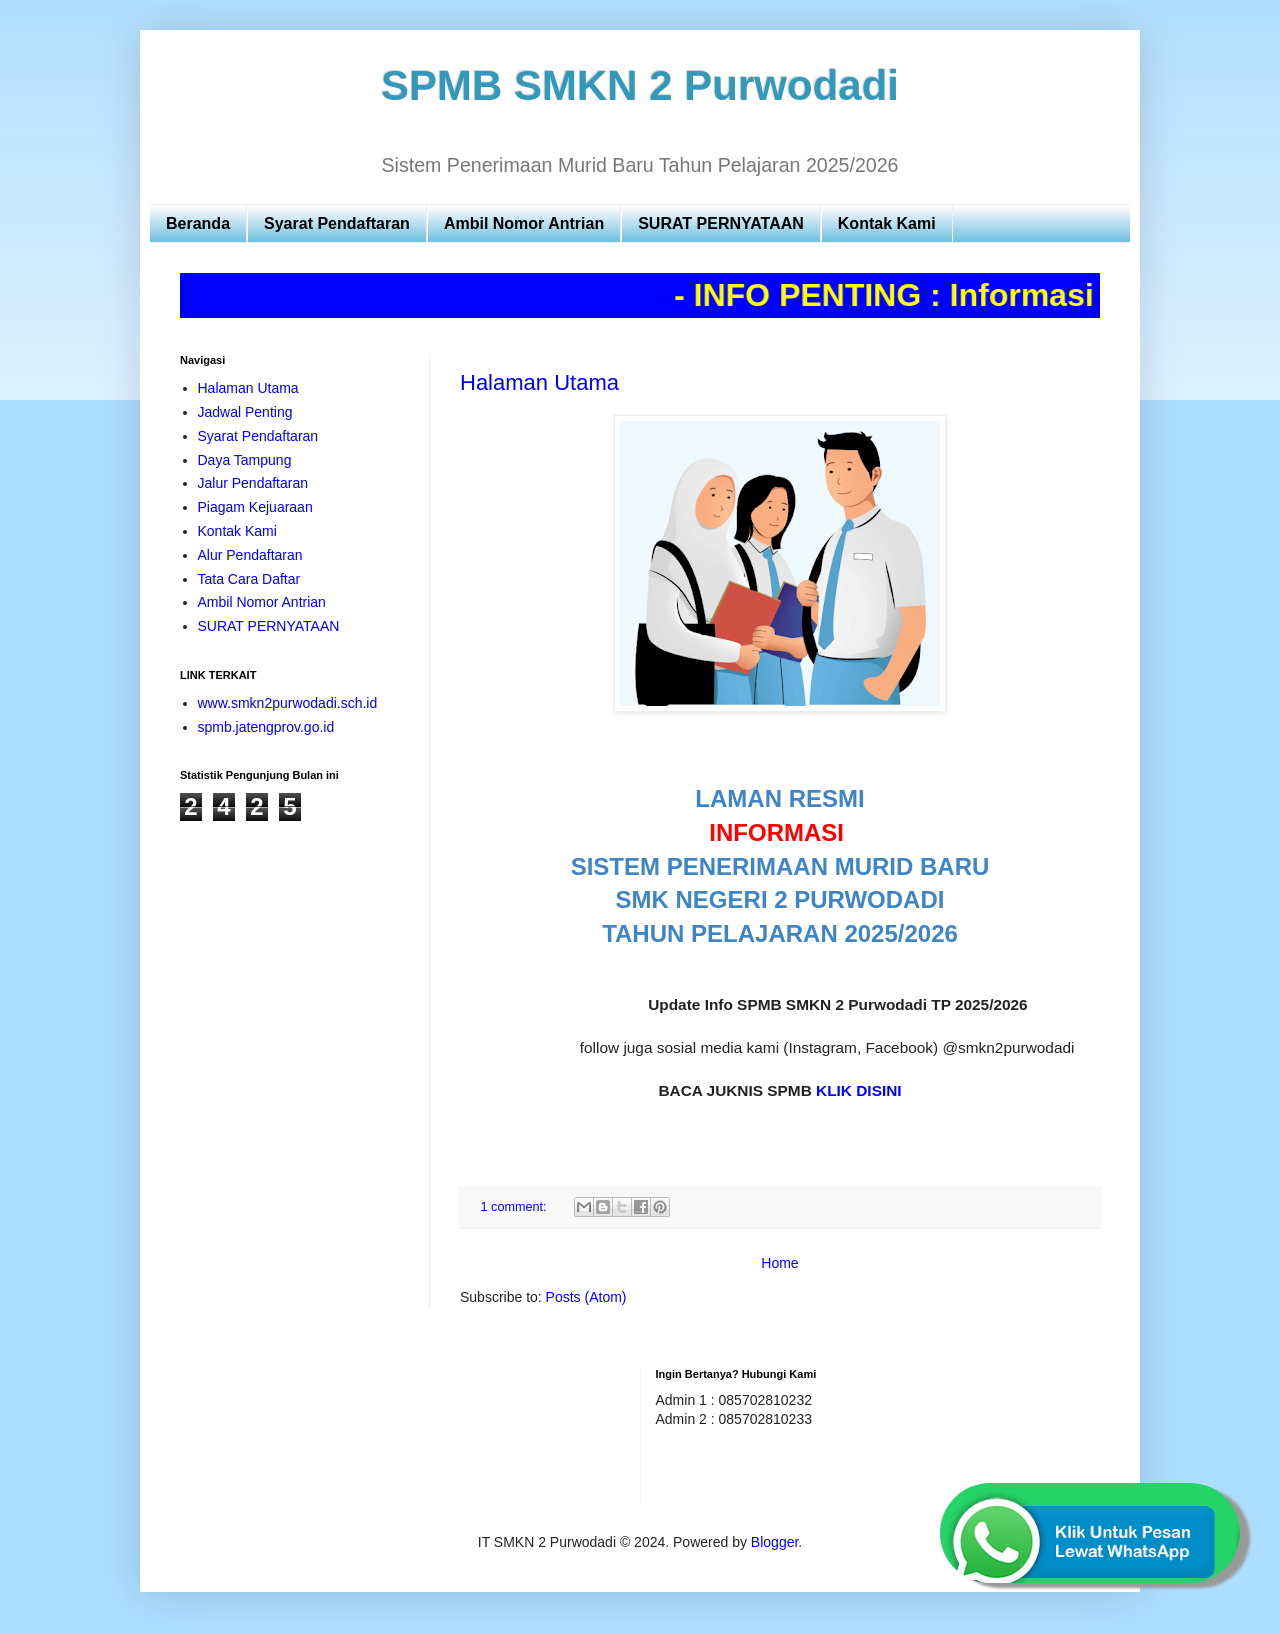 This screenshot has height=1633, width=1280. What do you see at coordinates (887, 223) in the screenshot?
I see `Kontak Kami` at bounding box center [887, 223].